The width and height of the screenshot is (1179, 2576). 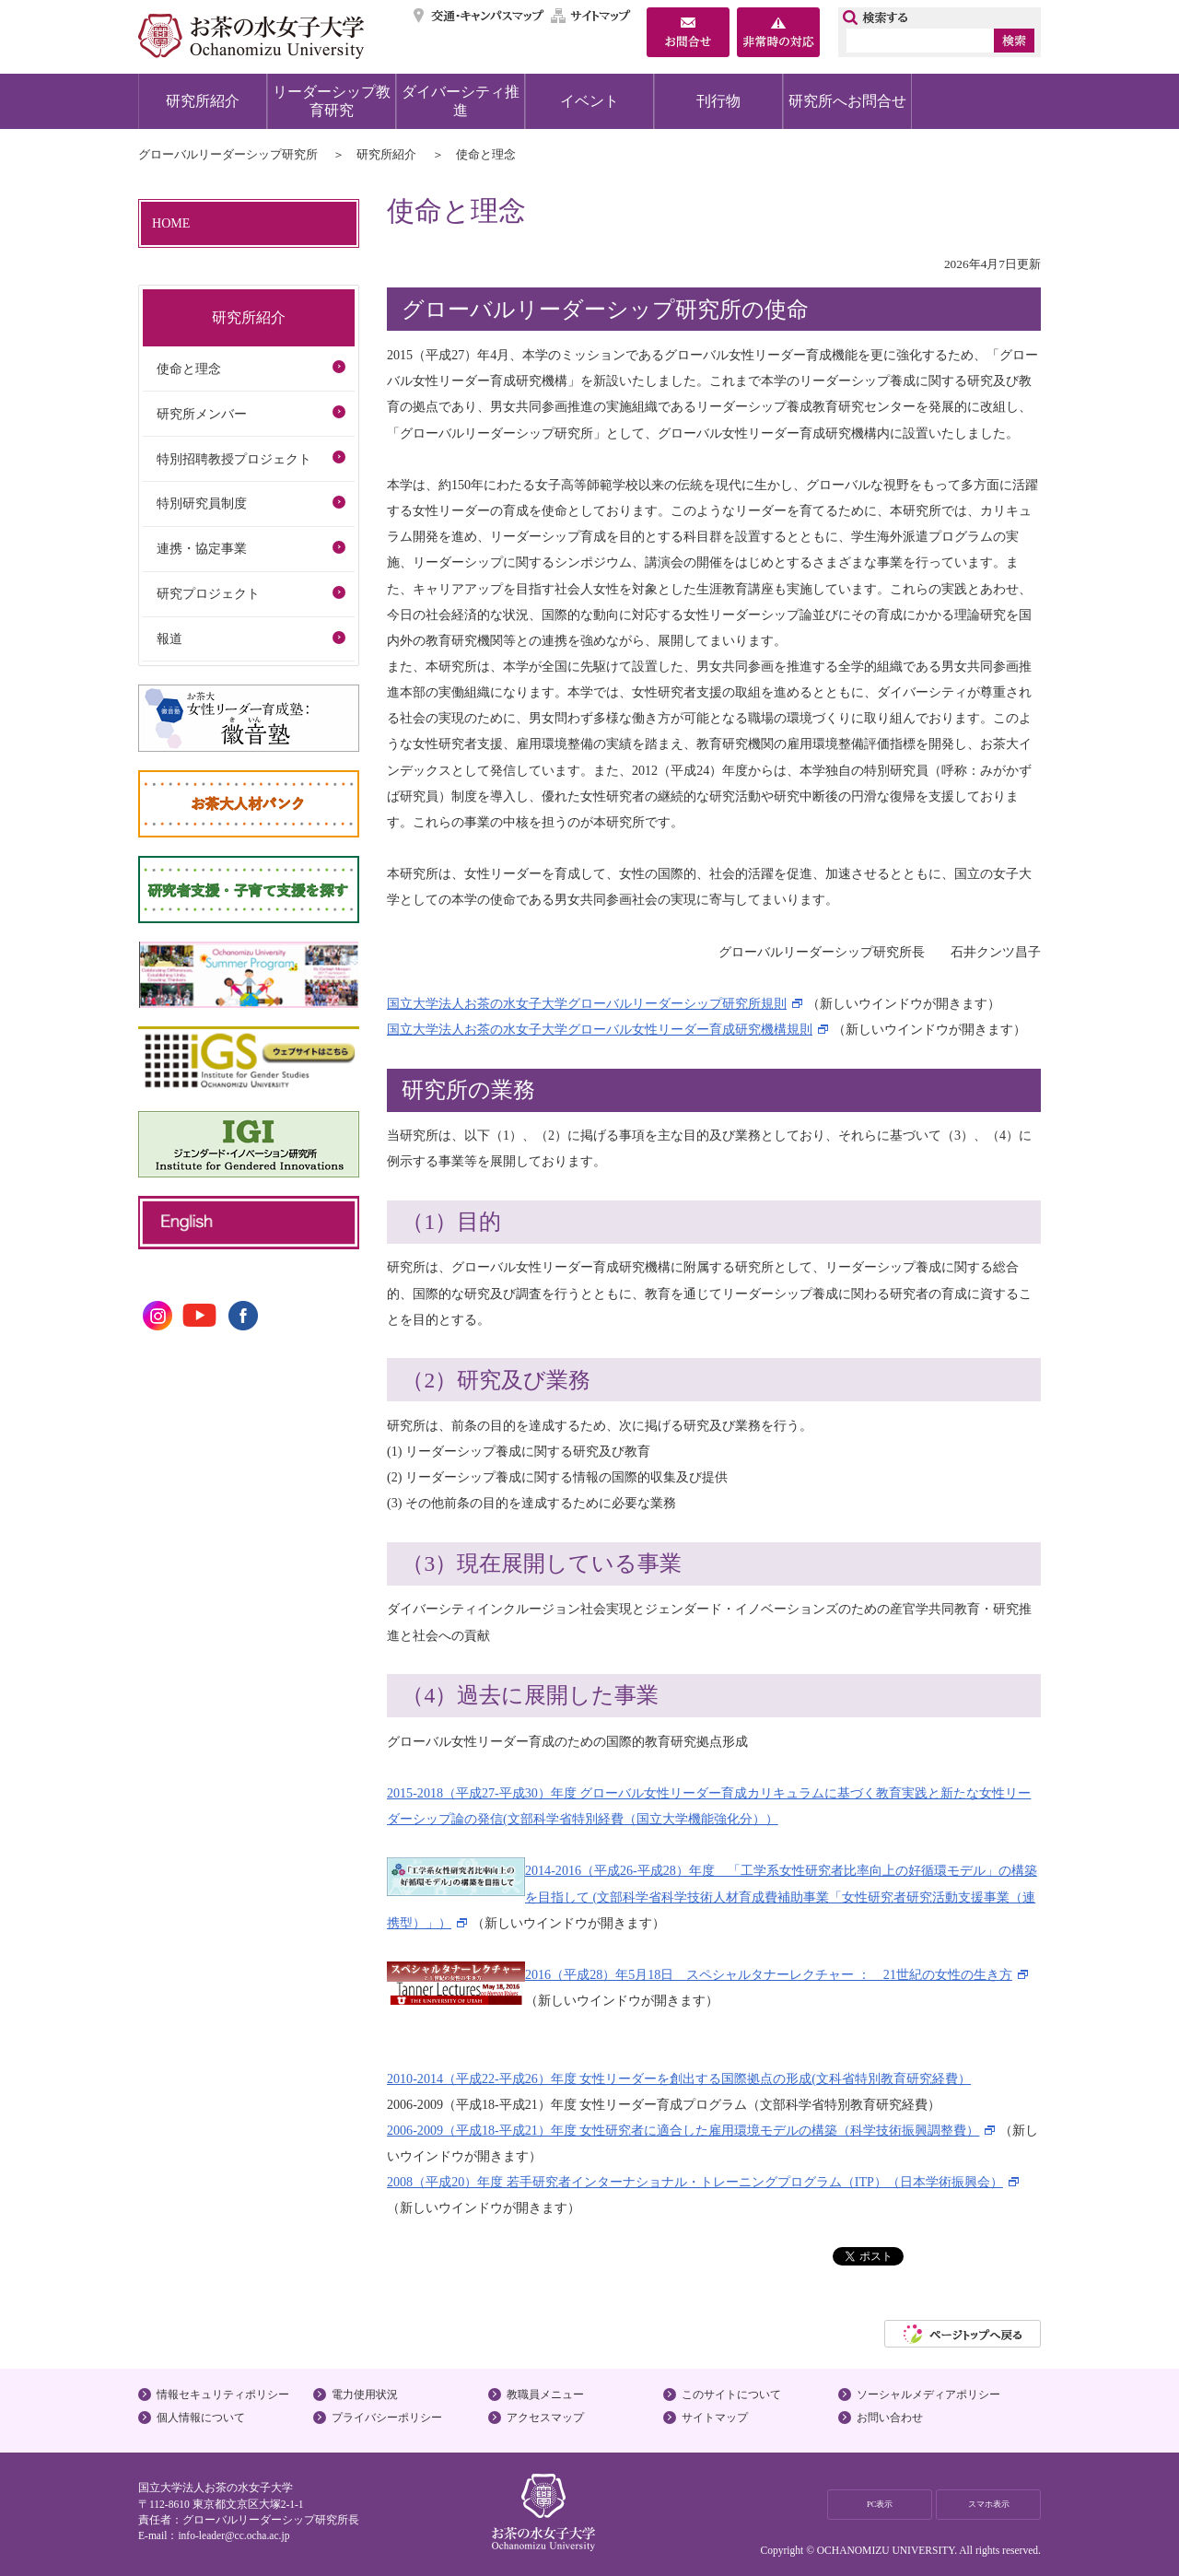 What do you see at coordinates (202, 413) in the screenshot?
I see `研究所メンバー` at bounding box center [202, 413].